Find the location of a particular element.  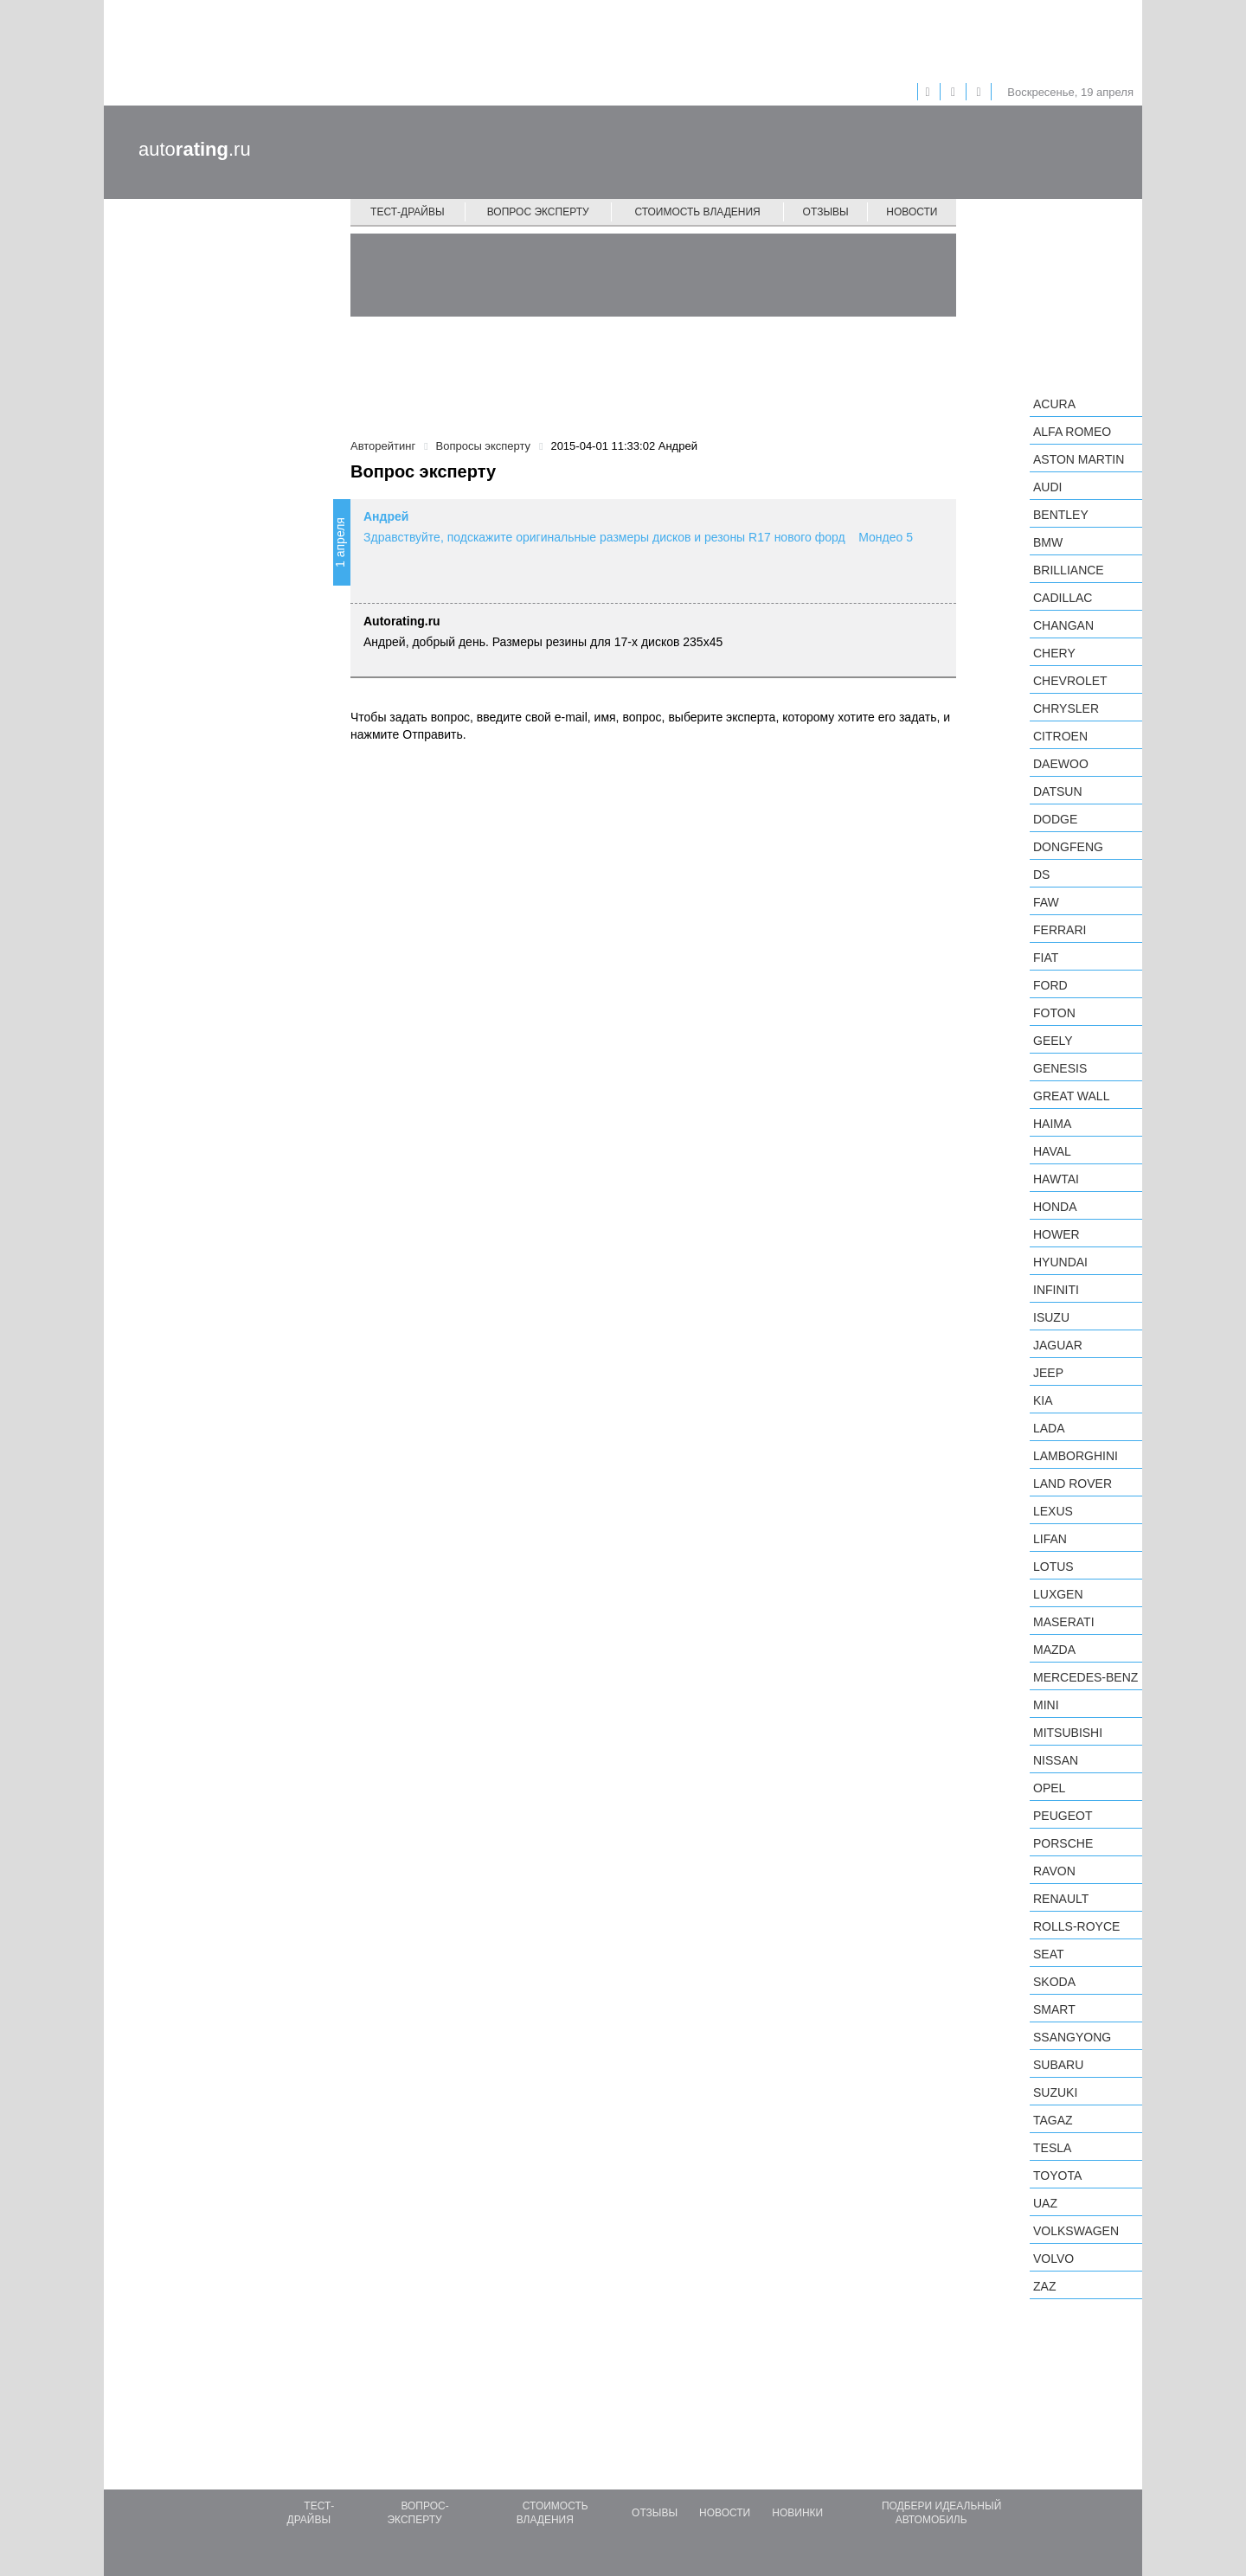

Haima is located at coordinates (1052, 1124).